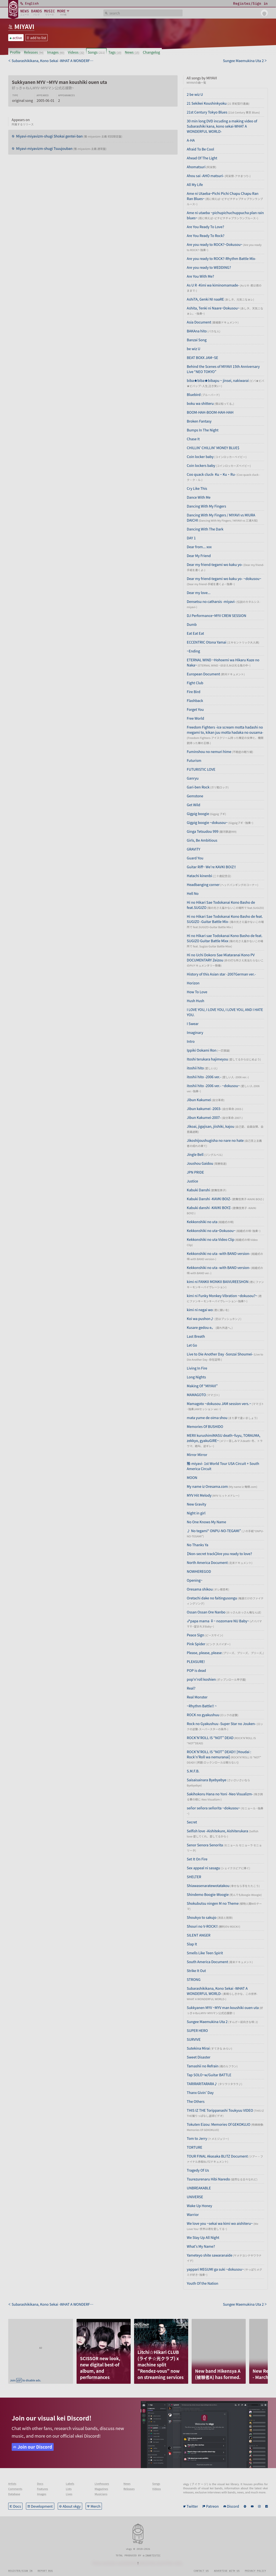  Describe the element at coordinates (195, 2196) in the screenshot. I see `UNIVERSE` at that location.